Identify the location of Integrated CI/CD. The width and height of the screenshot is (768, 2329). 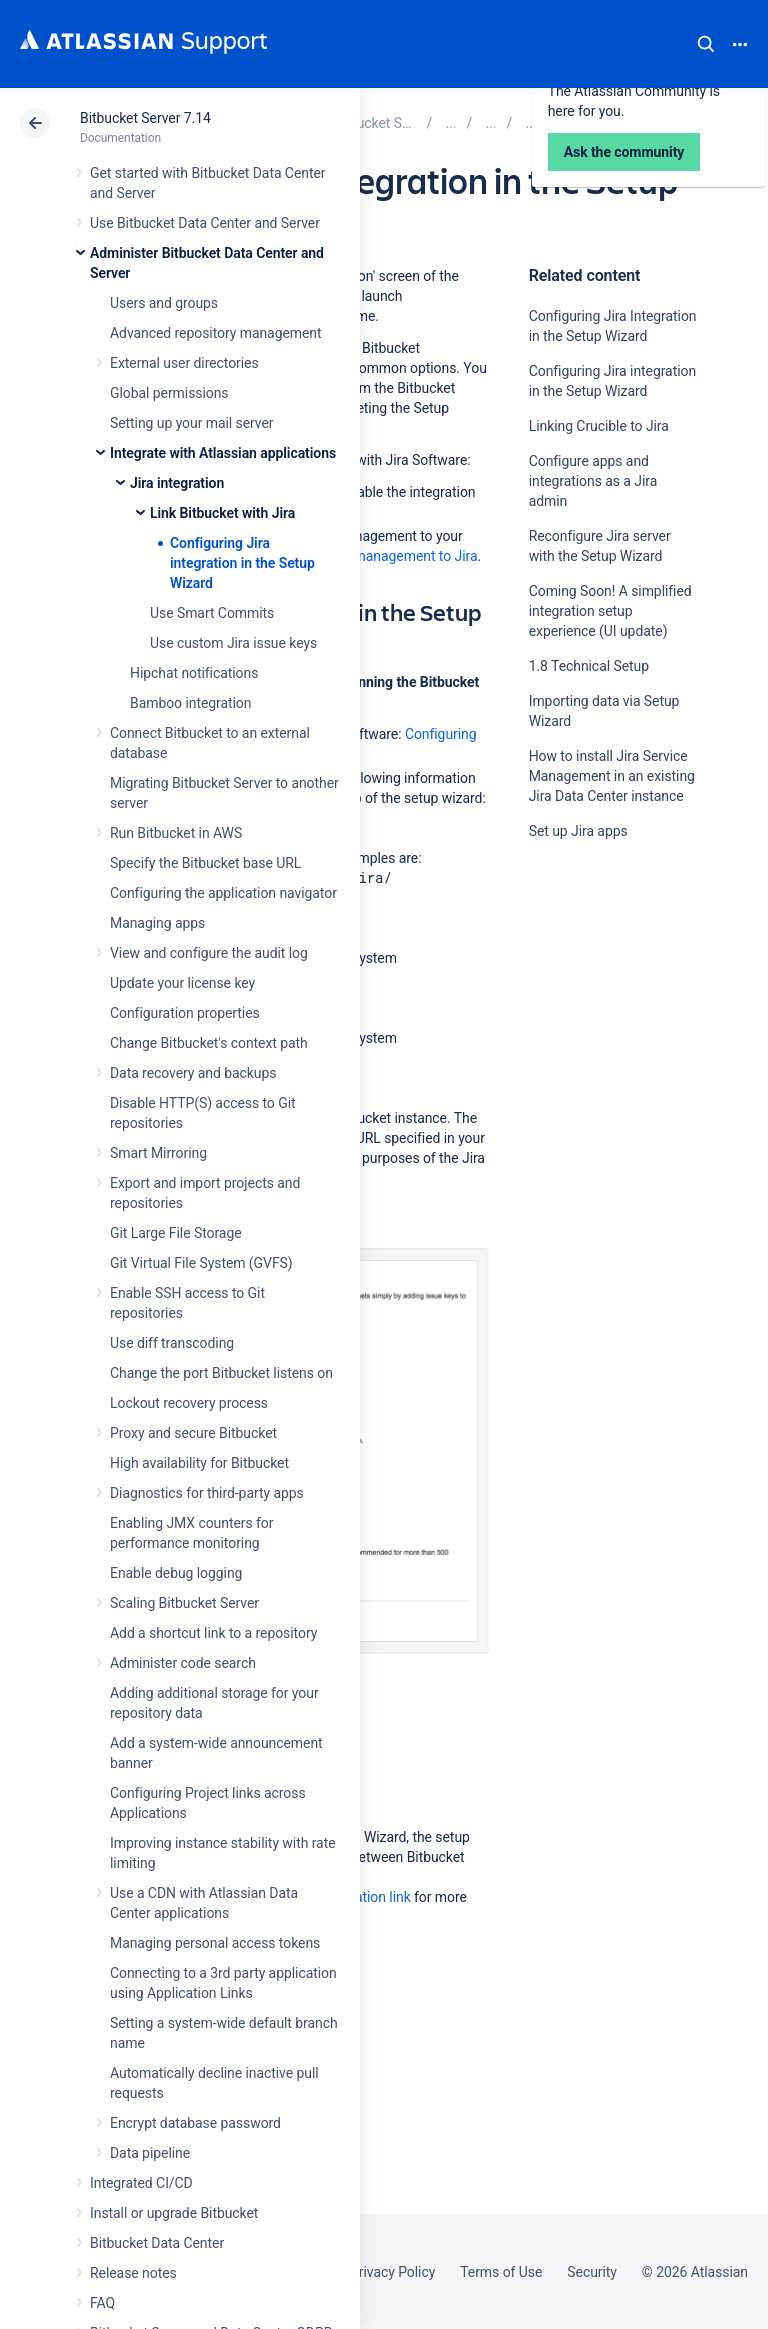
(141, 2183).